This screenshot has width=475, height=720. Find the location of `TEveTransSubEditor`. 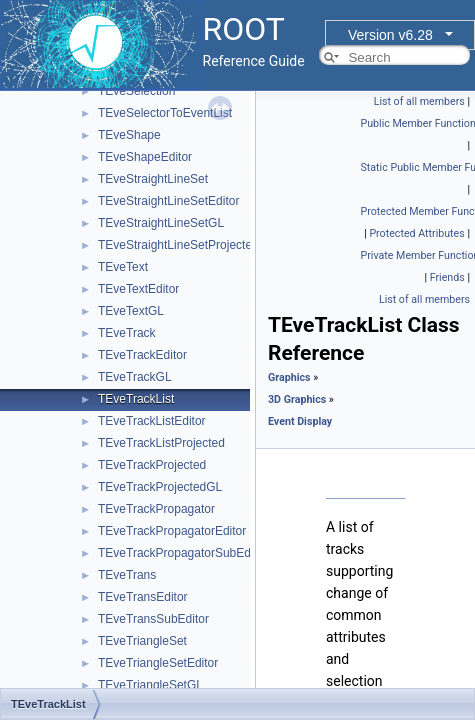

TEveTransSubEditor is located at coordinates (153, 619).